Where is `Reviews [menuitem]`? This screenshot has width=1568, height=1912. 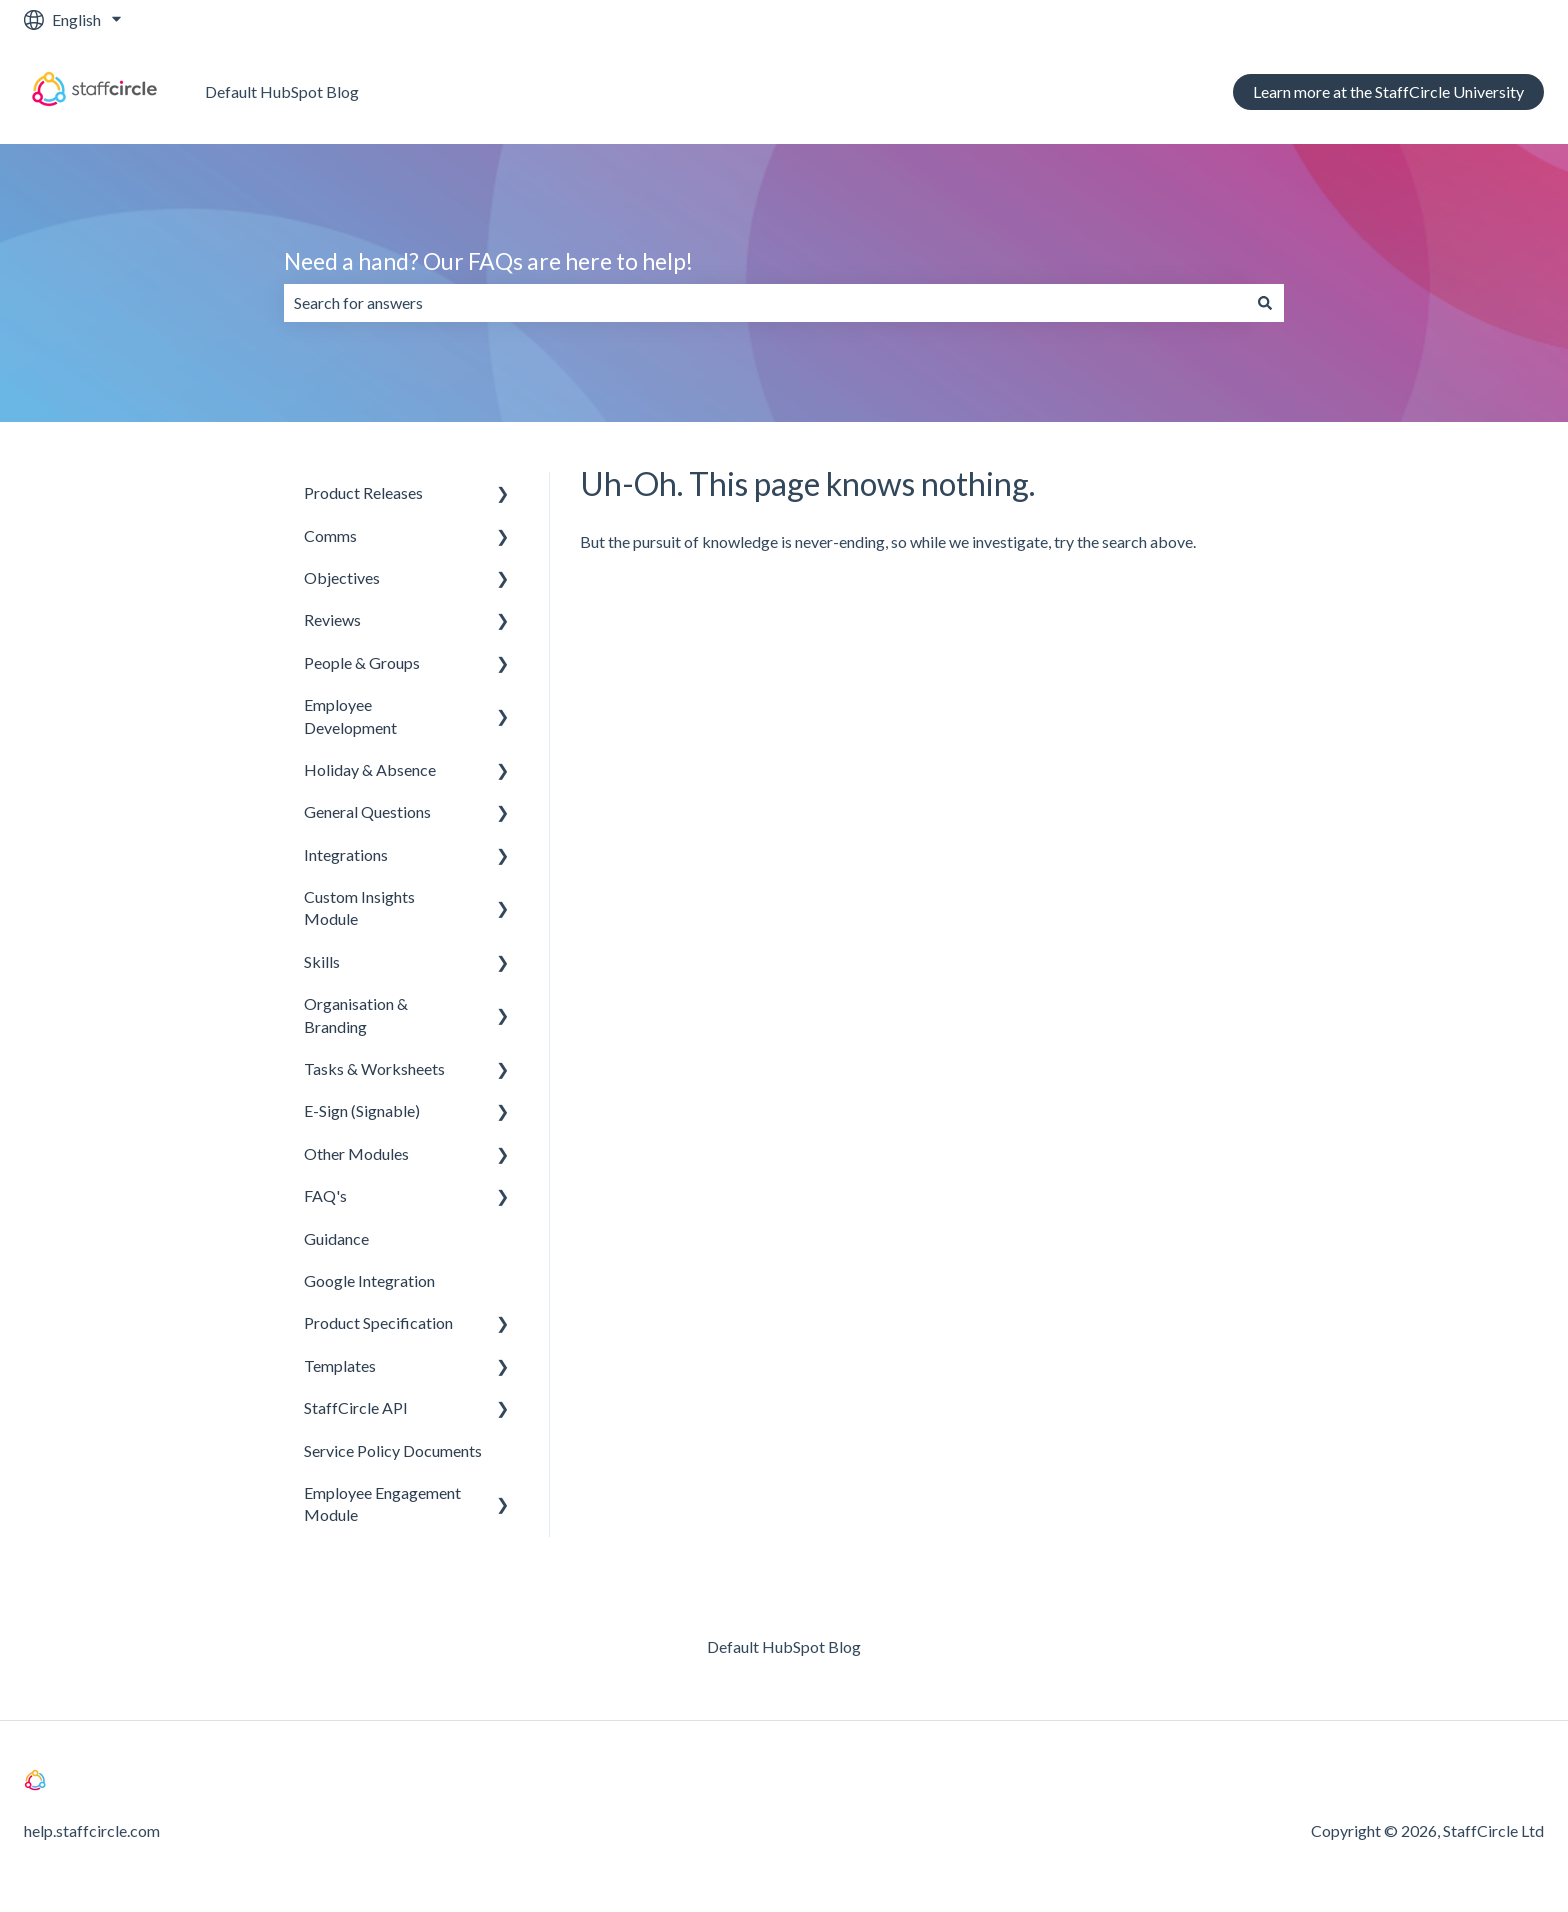 Reviews [menuitem] is located at coordinates (332, 619).